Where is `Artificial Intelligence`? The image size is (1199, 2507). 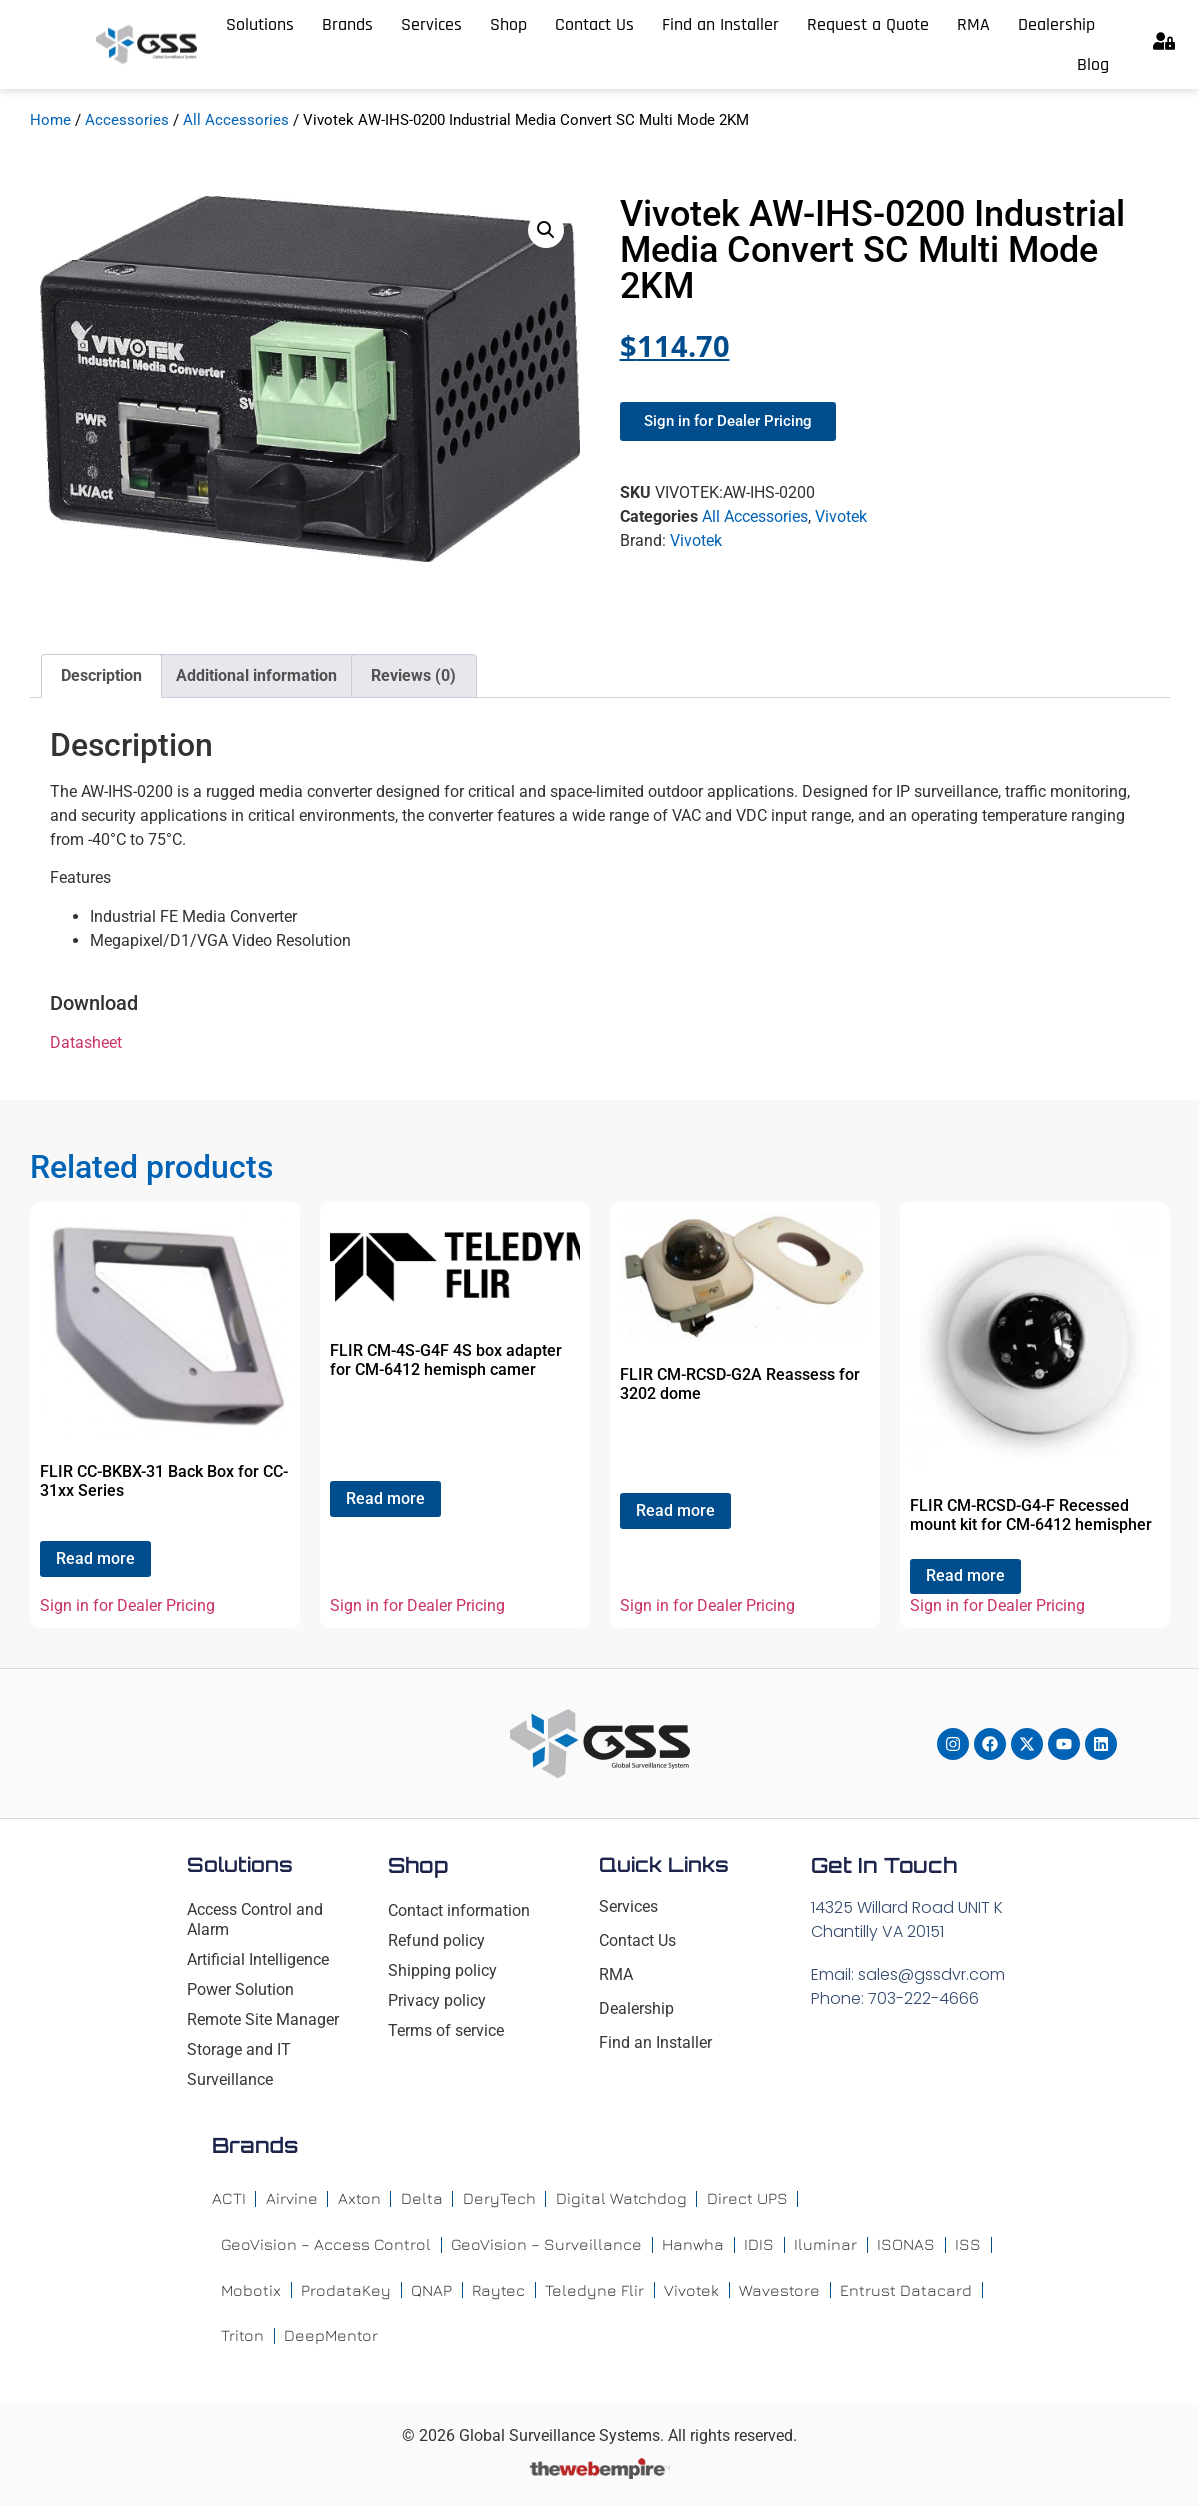 Artificial Intelligence is located at coordinates (258, 1959).